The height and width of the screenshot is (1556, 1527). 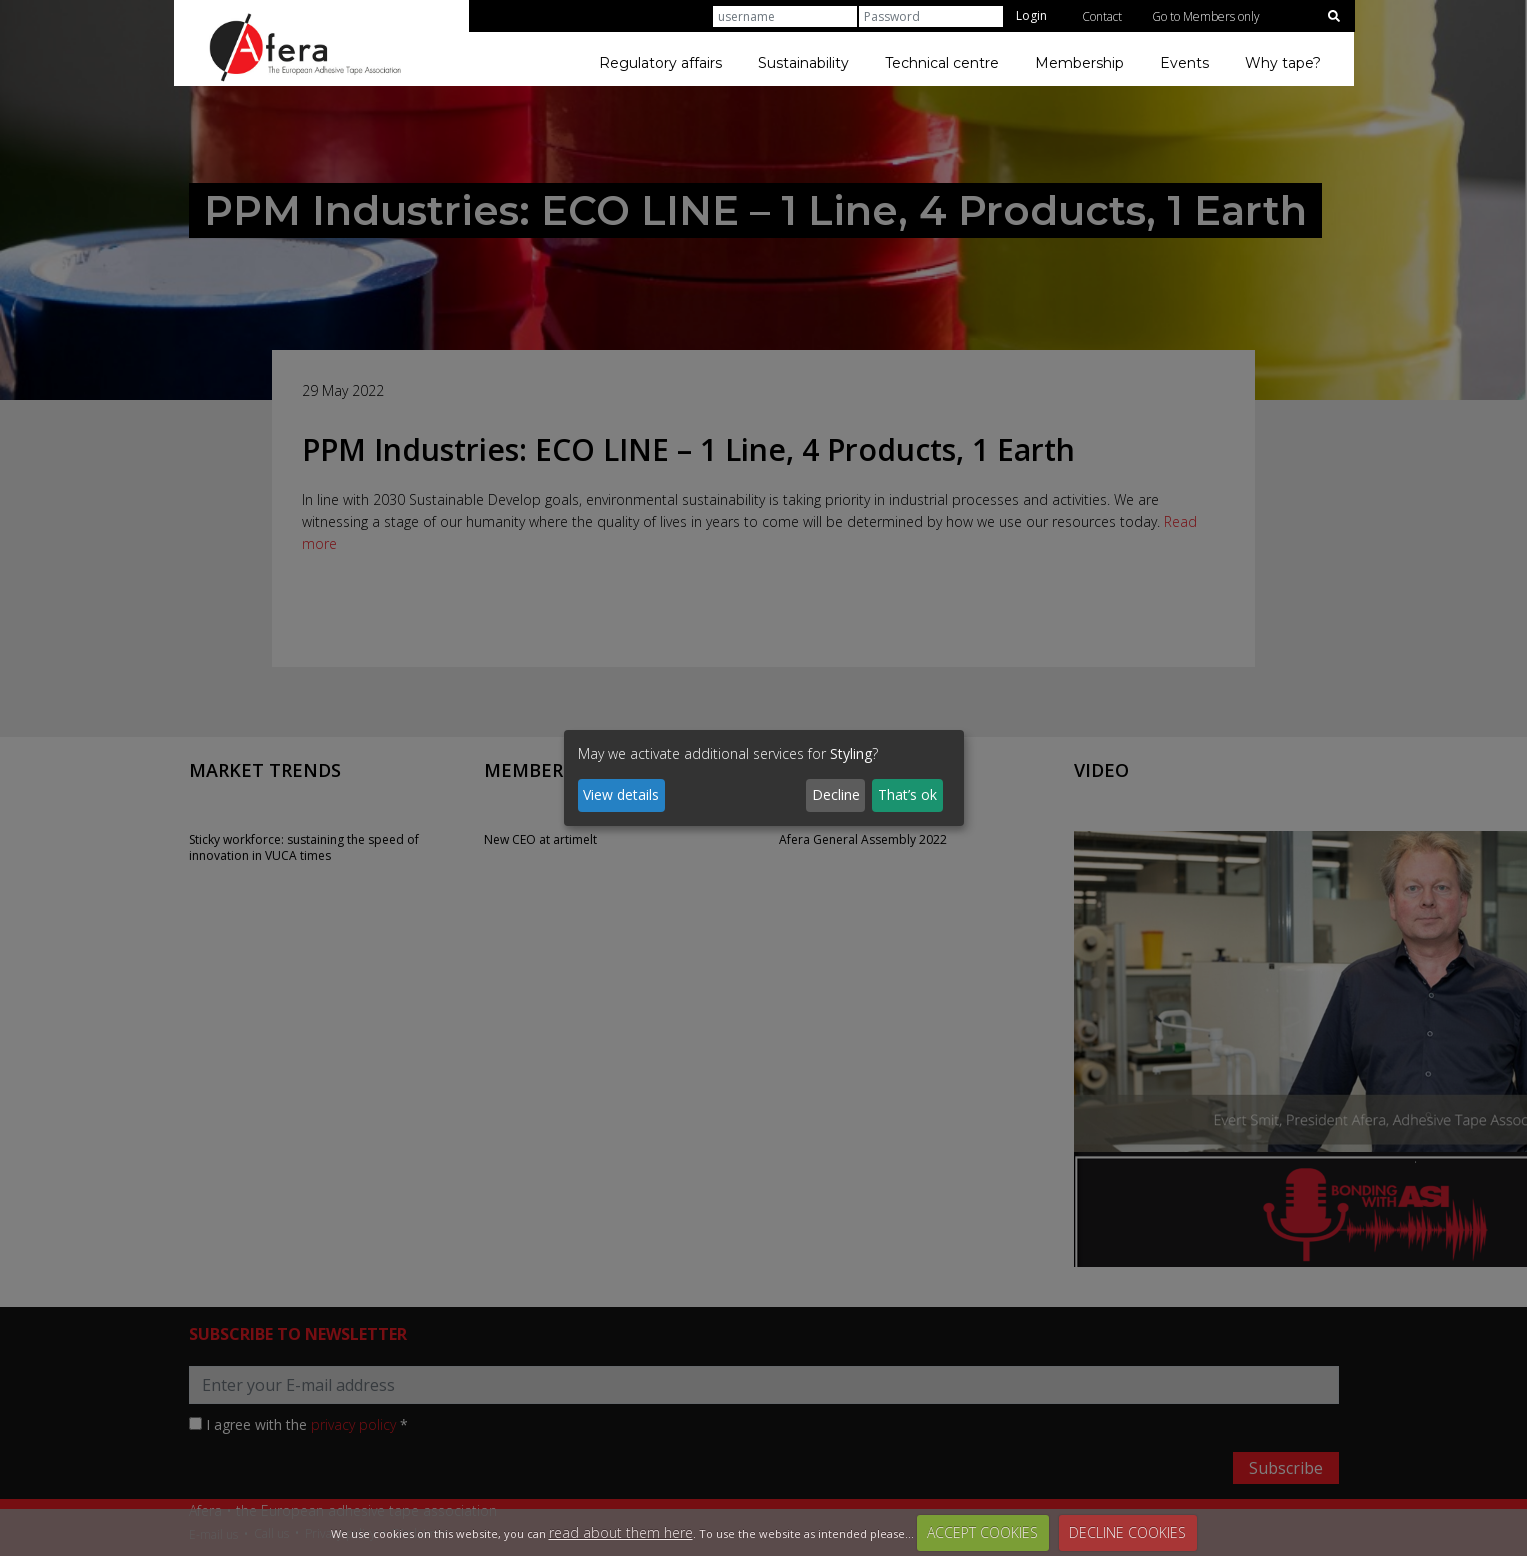 I want to click on Go to Members only, so click(x=1206, y=16).